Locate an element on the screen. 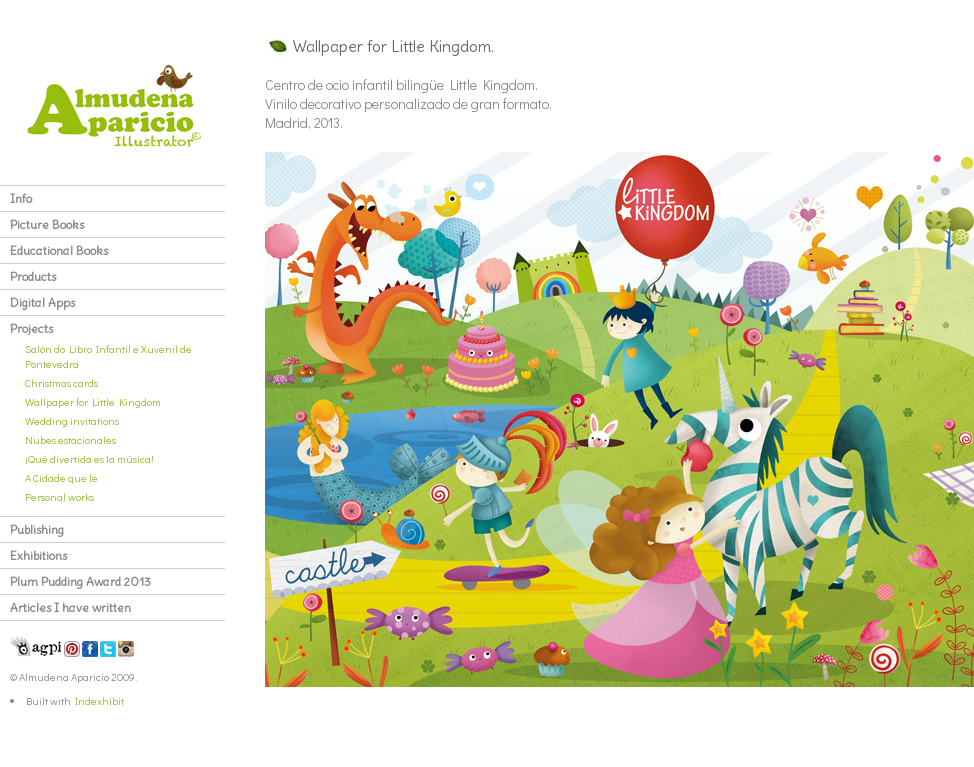 Image resolution: width=974 pixels, height=767 pixels. Personal works is located at coordinates (59, 496).